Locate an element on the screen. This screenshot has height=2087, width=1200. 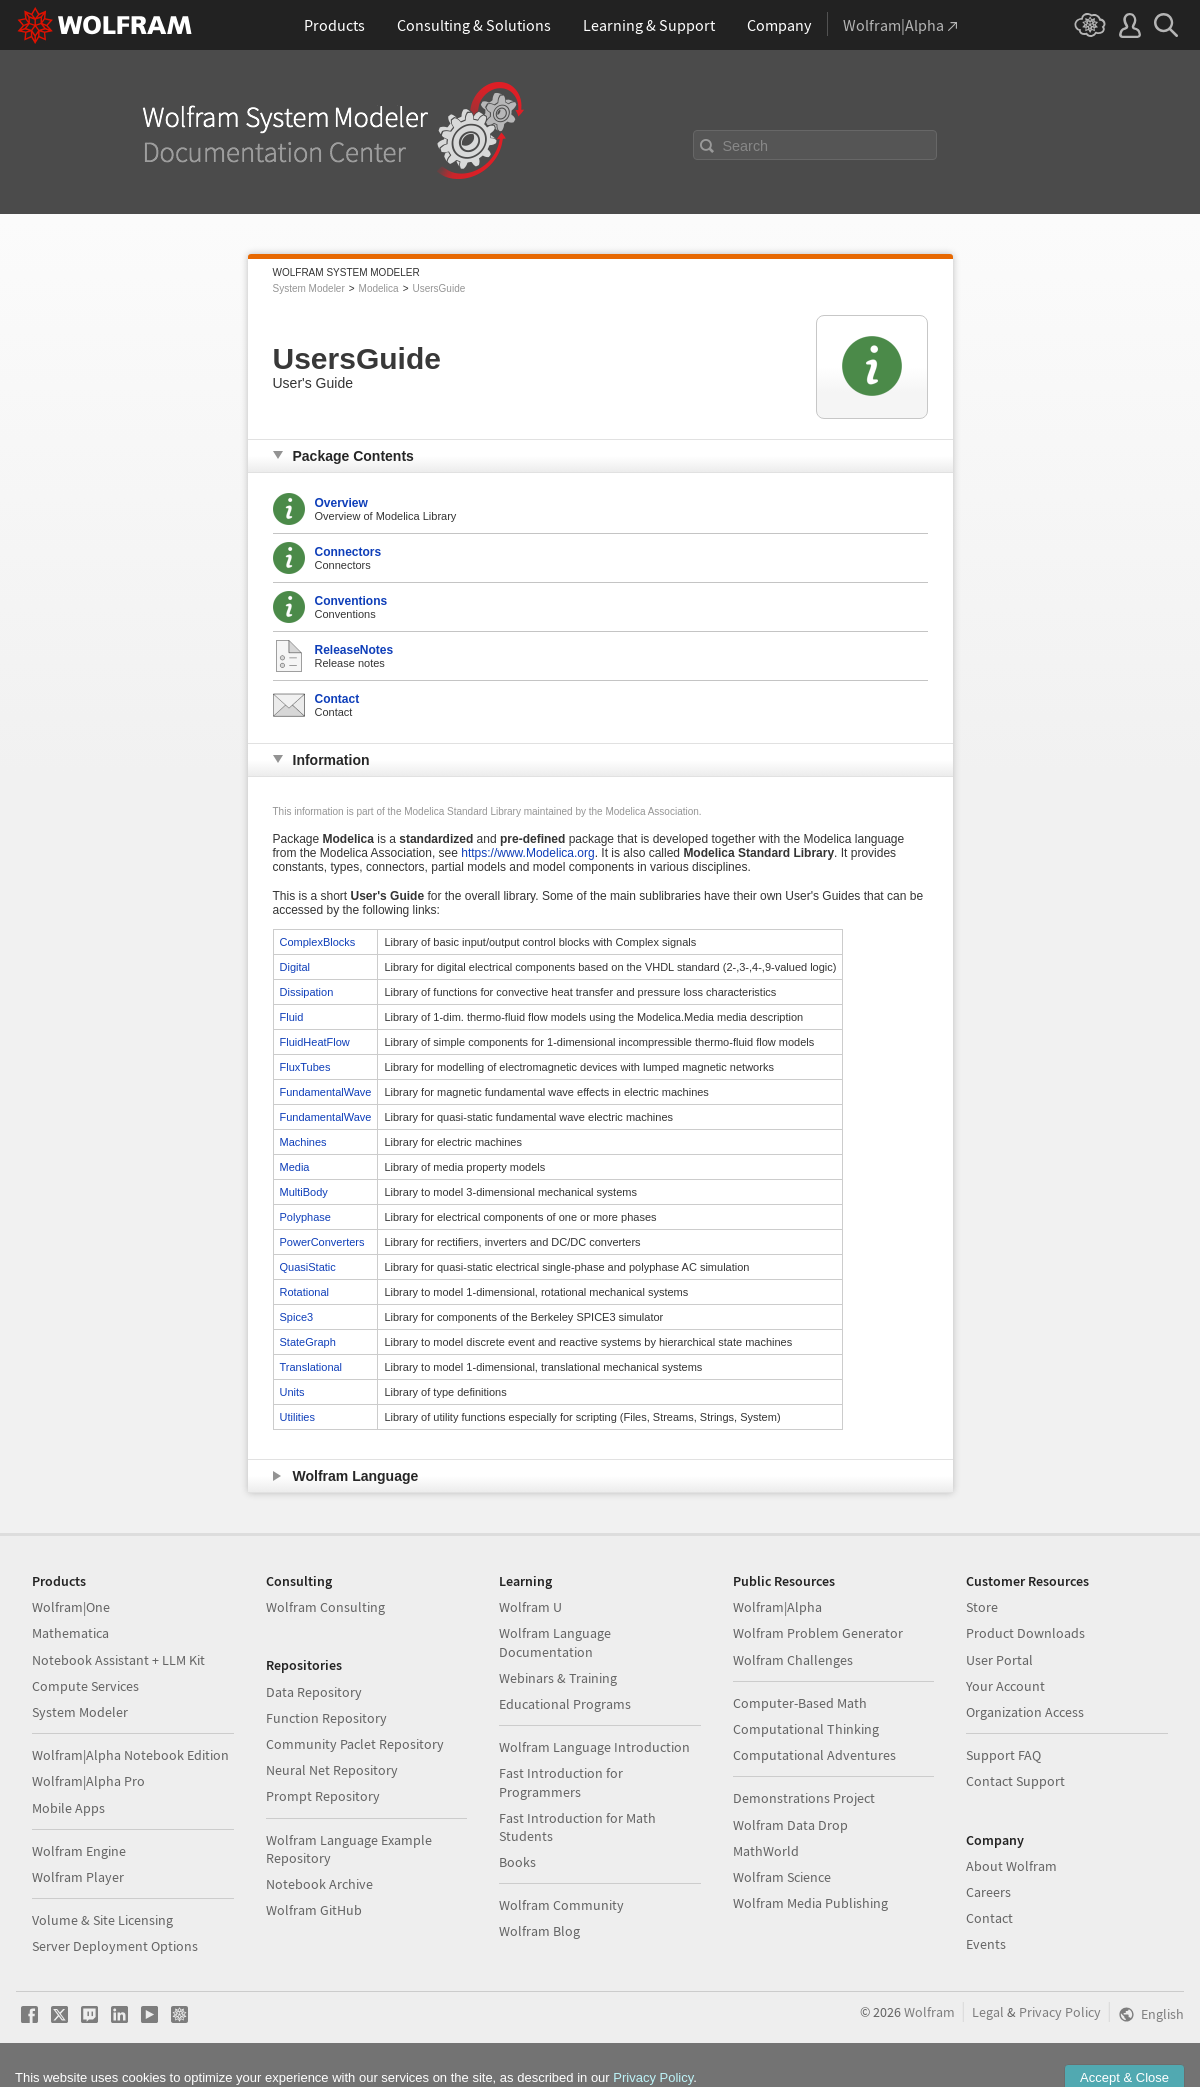
Wolfram Data Drop is located at coordinates (790, 1825).